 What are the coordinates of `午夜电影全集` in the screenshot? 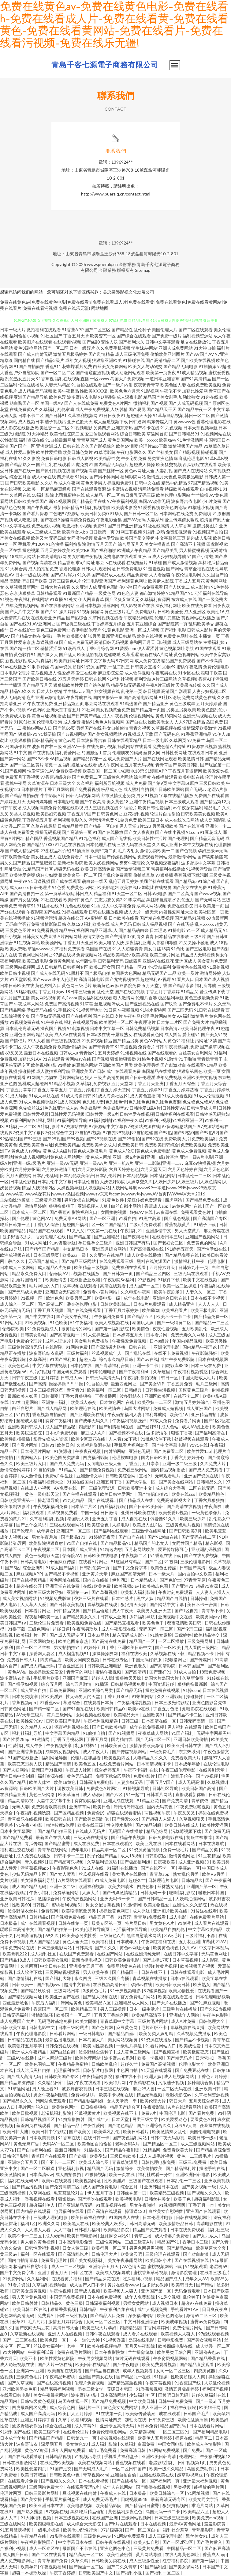 It's located at (109, 519).